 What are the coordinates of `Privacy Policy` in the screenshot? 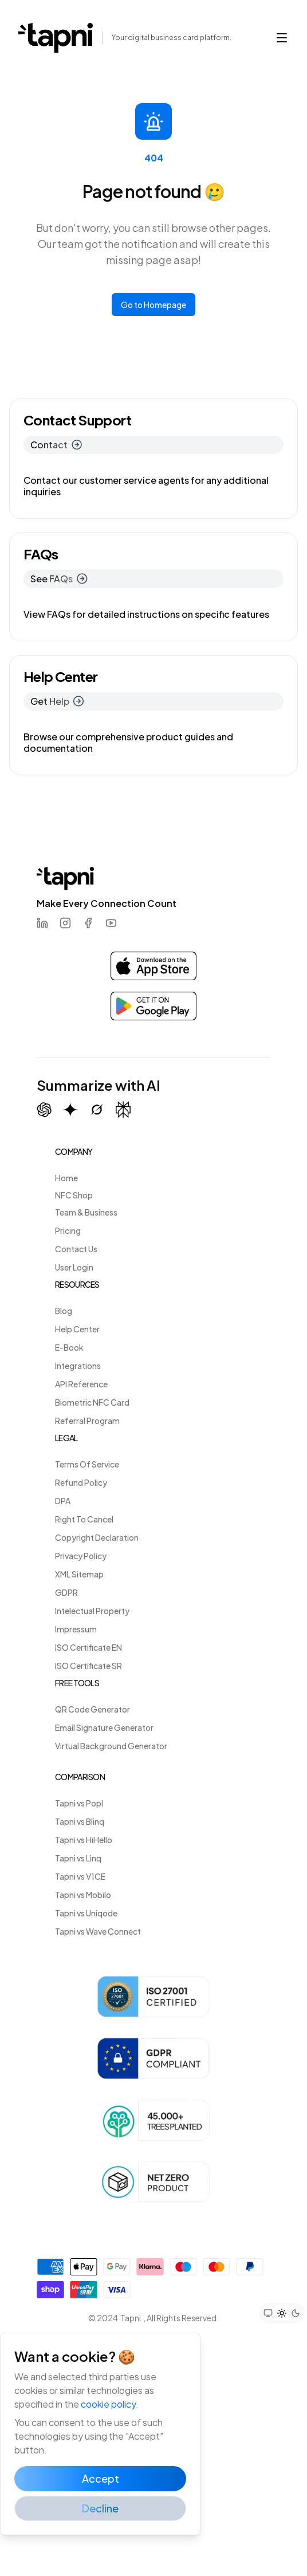 It's located at (81, 1556).